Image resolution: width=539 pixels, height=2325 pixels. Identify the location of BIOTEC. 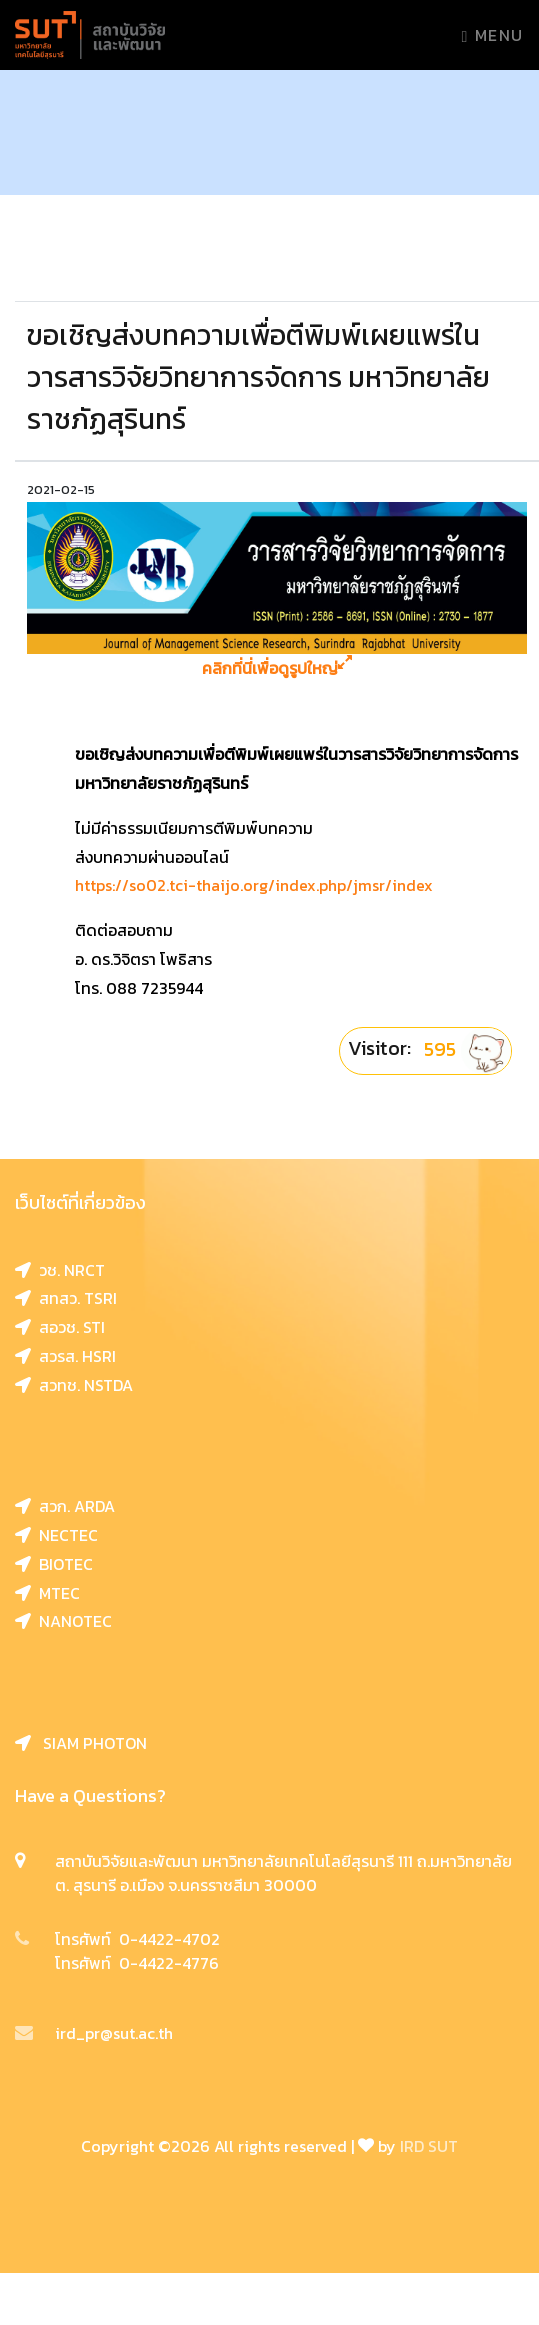
(54, 1564).